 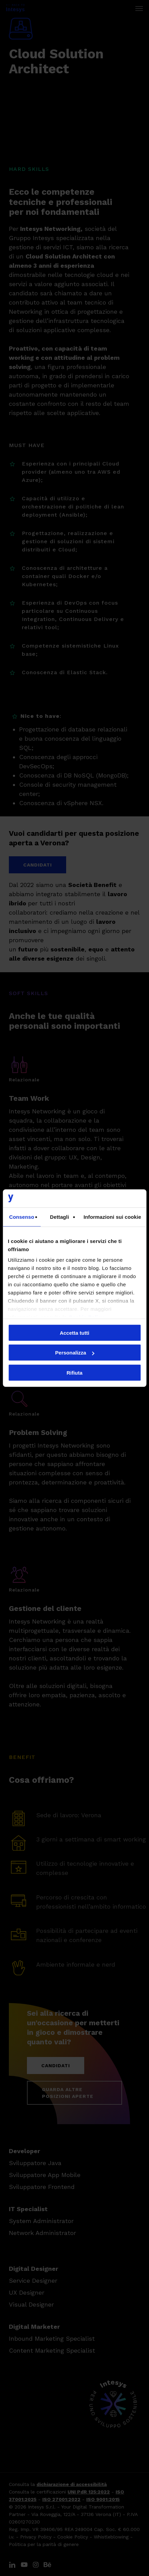 I want to click on Rifiuta, so click(x=74, y=1372).